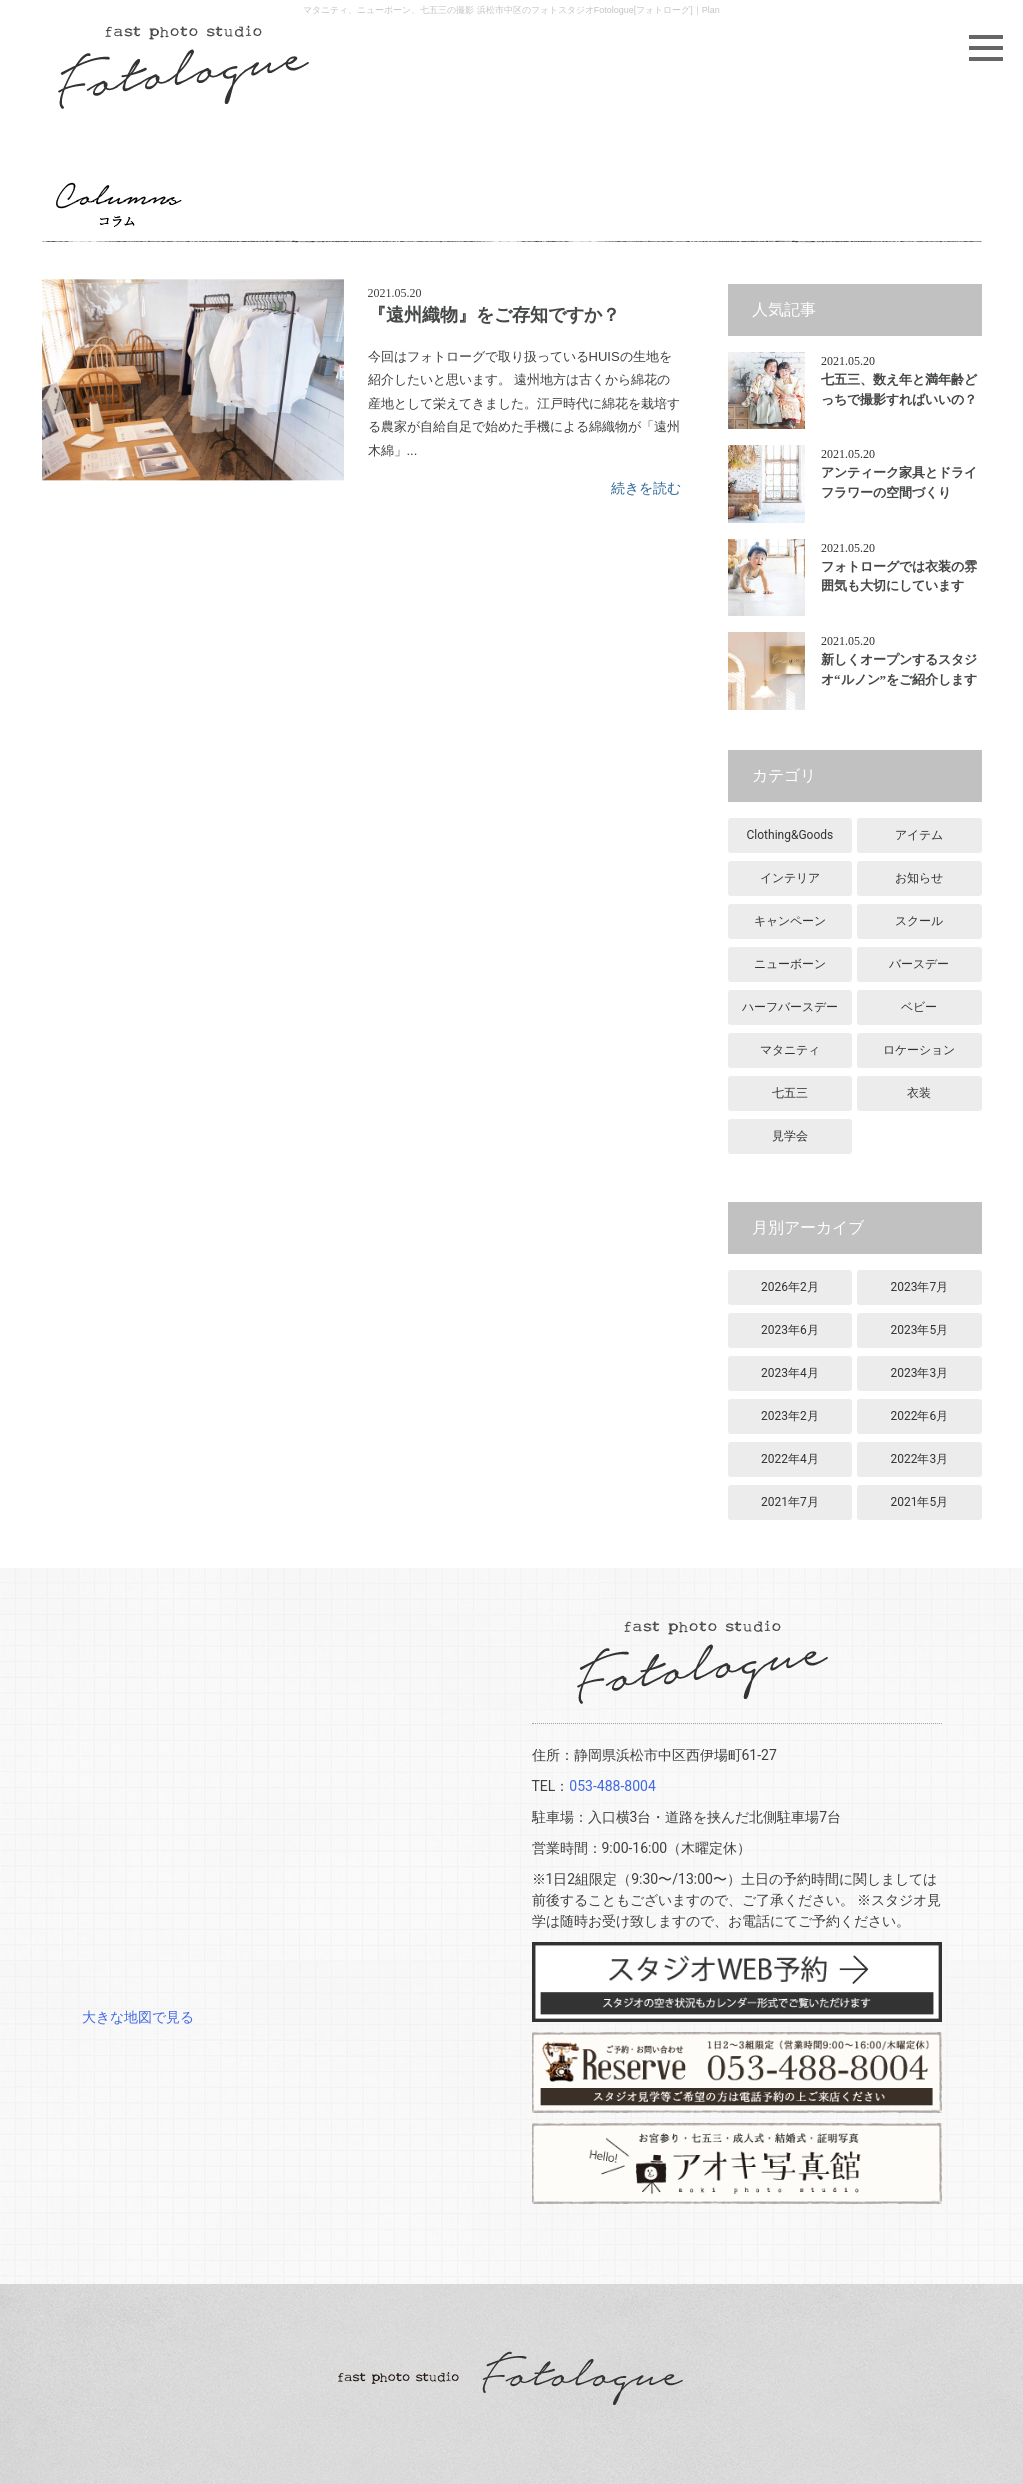 The image size is (1023, 2484). Describe the element at coordinates (919, 1093) in the screenshot. I see `衣装` at that location.